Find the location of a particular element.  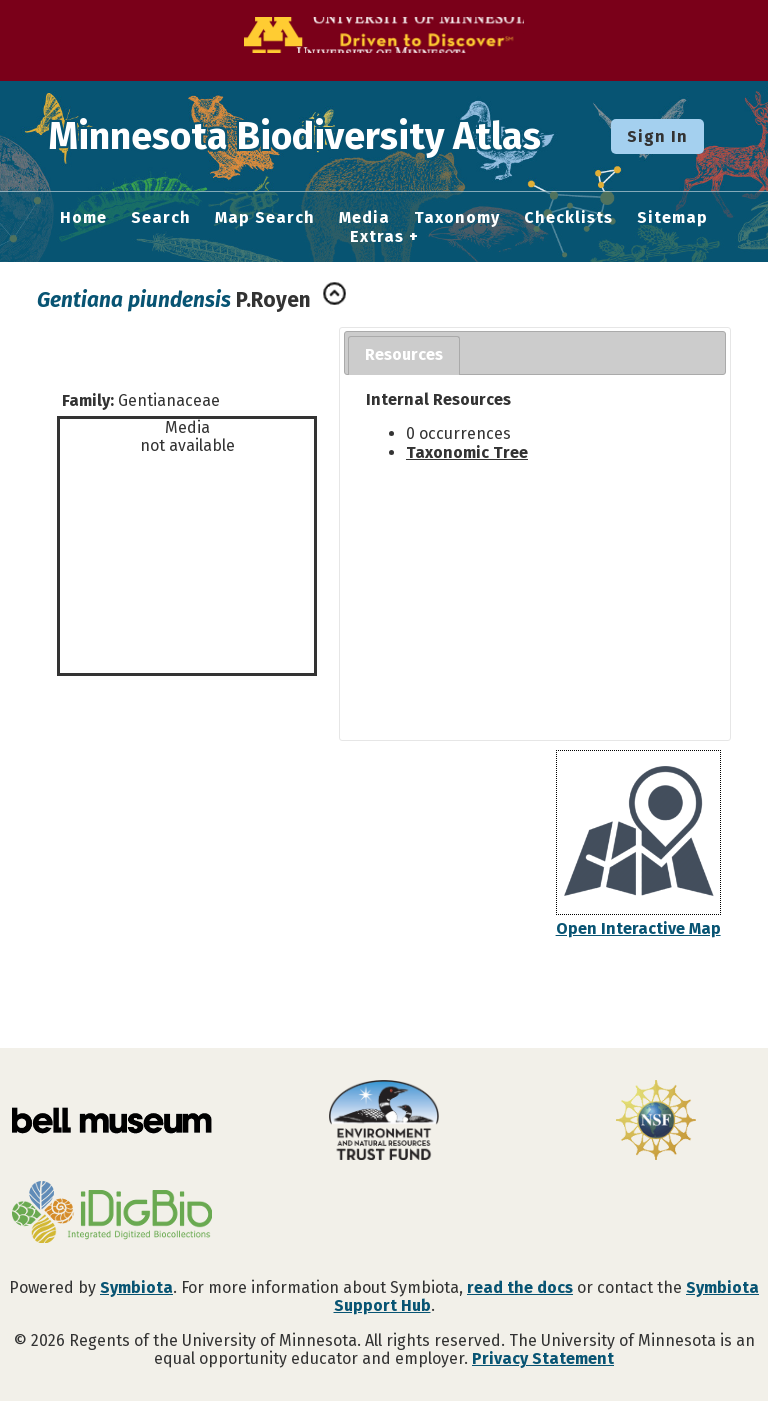

Taxonomic Tree is located at coordinates (467, 452).